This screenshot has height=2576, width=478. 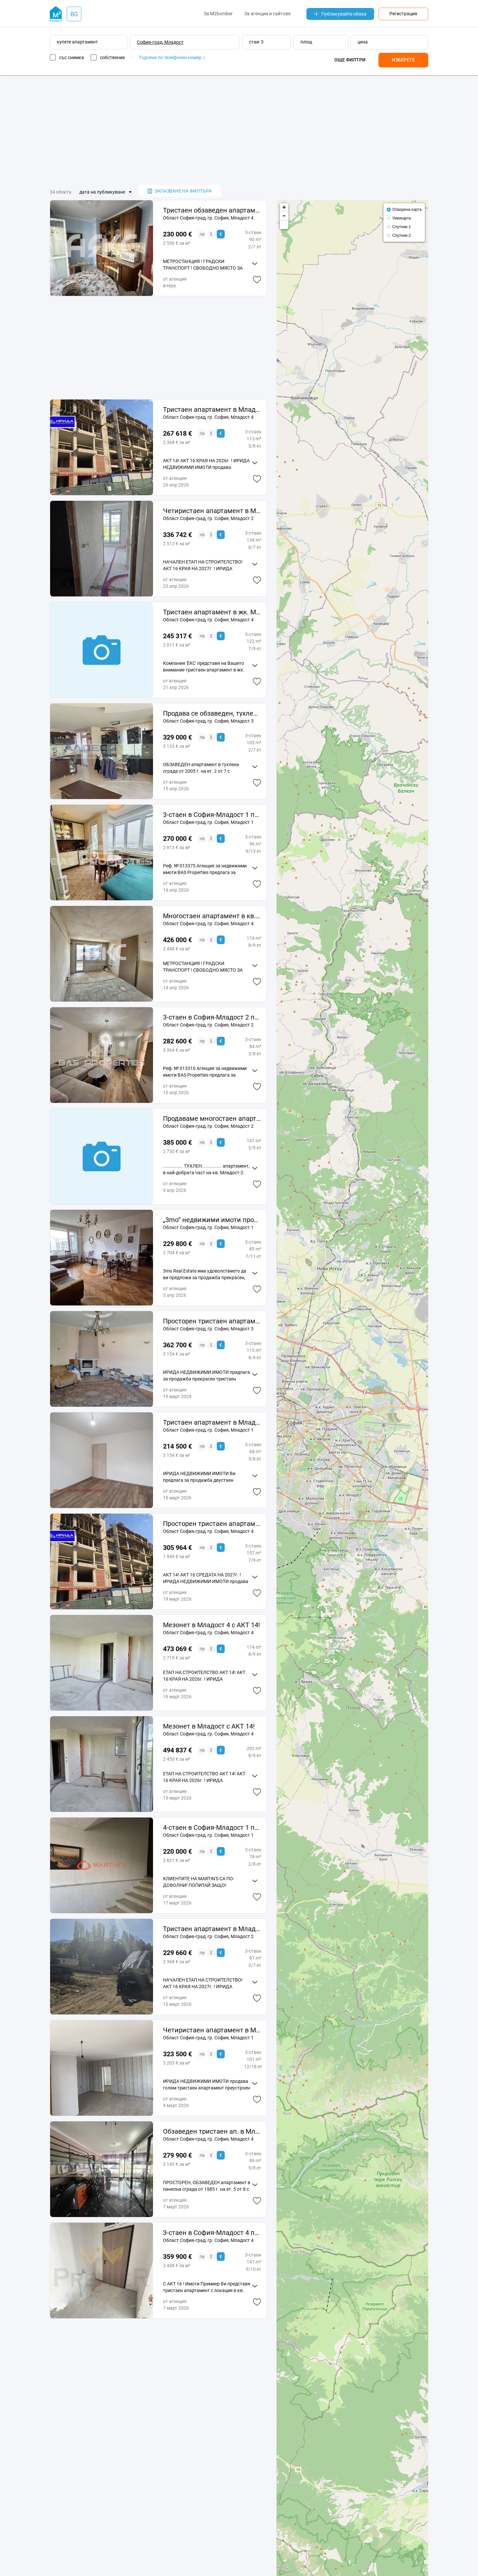 What do you see at coordinates (212, 1523) in the screenshot?
I see `Просторен тристаен апартамент в Младост 4` at bounding box center [212, 1523].